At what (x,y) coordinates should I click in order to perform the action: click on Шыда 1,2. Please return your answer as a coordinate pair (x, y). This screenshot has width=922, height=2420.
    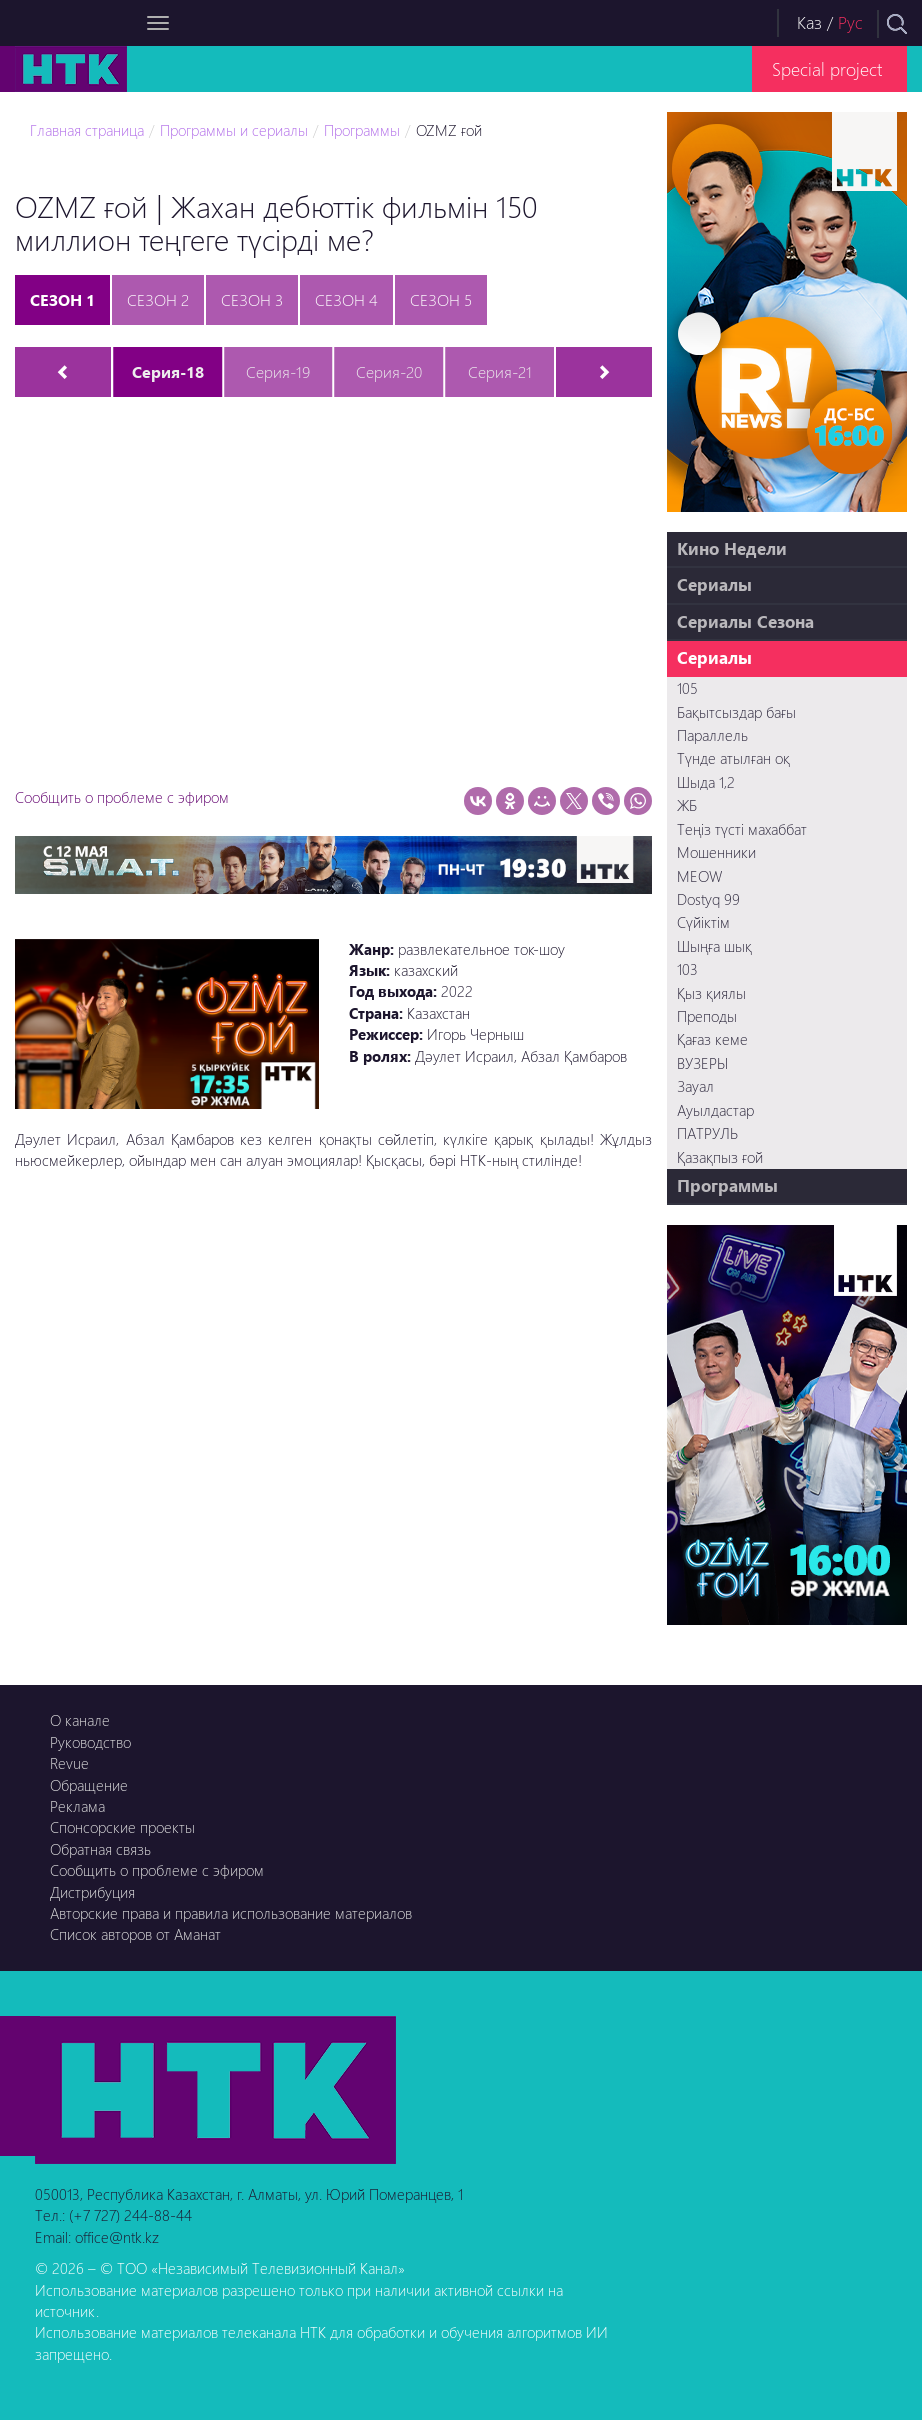
    Looking at the image, I should click on (706, 782).